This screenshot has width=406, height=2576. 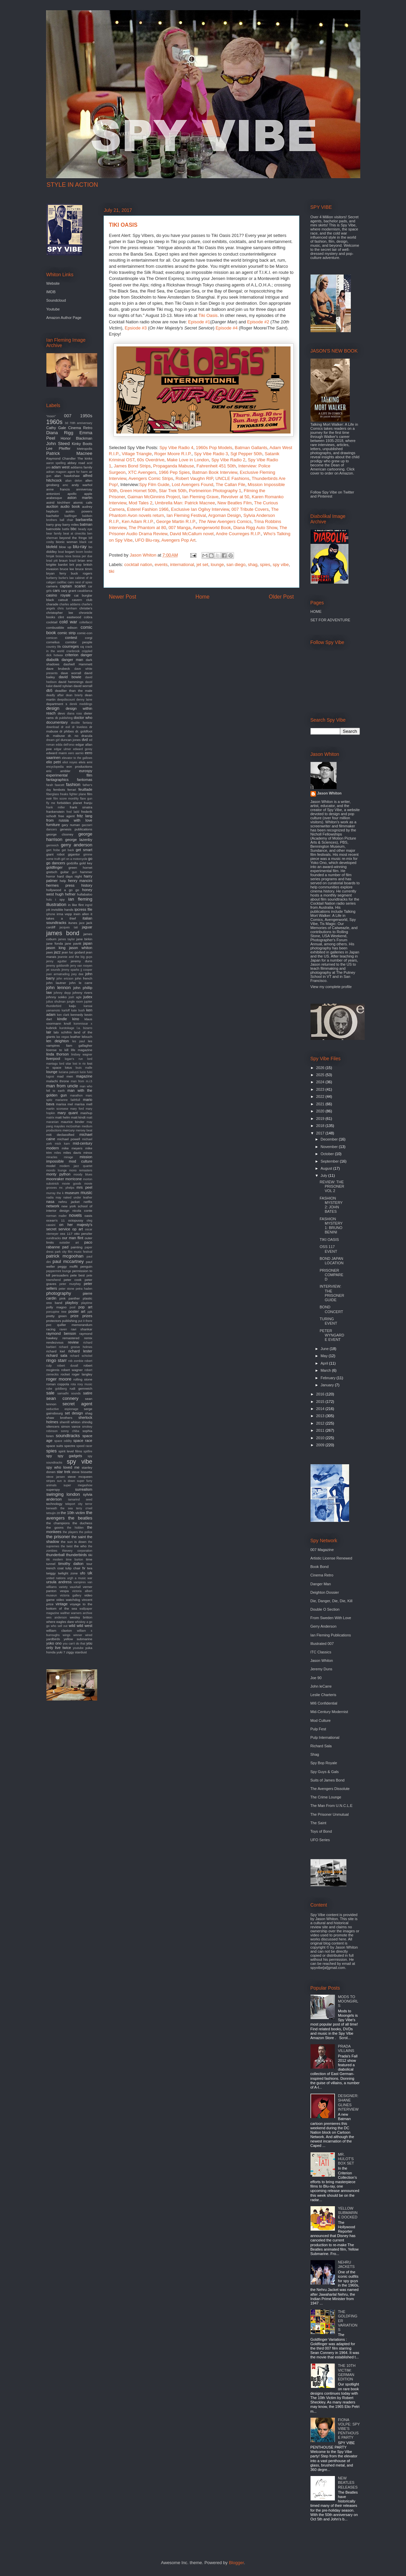 What do you see at coordinates (53, 1321) in the screenshot?
I see `protectors` at bounding box center [53, 1321].